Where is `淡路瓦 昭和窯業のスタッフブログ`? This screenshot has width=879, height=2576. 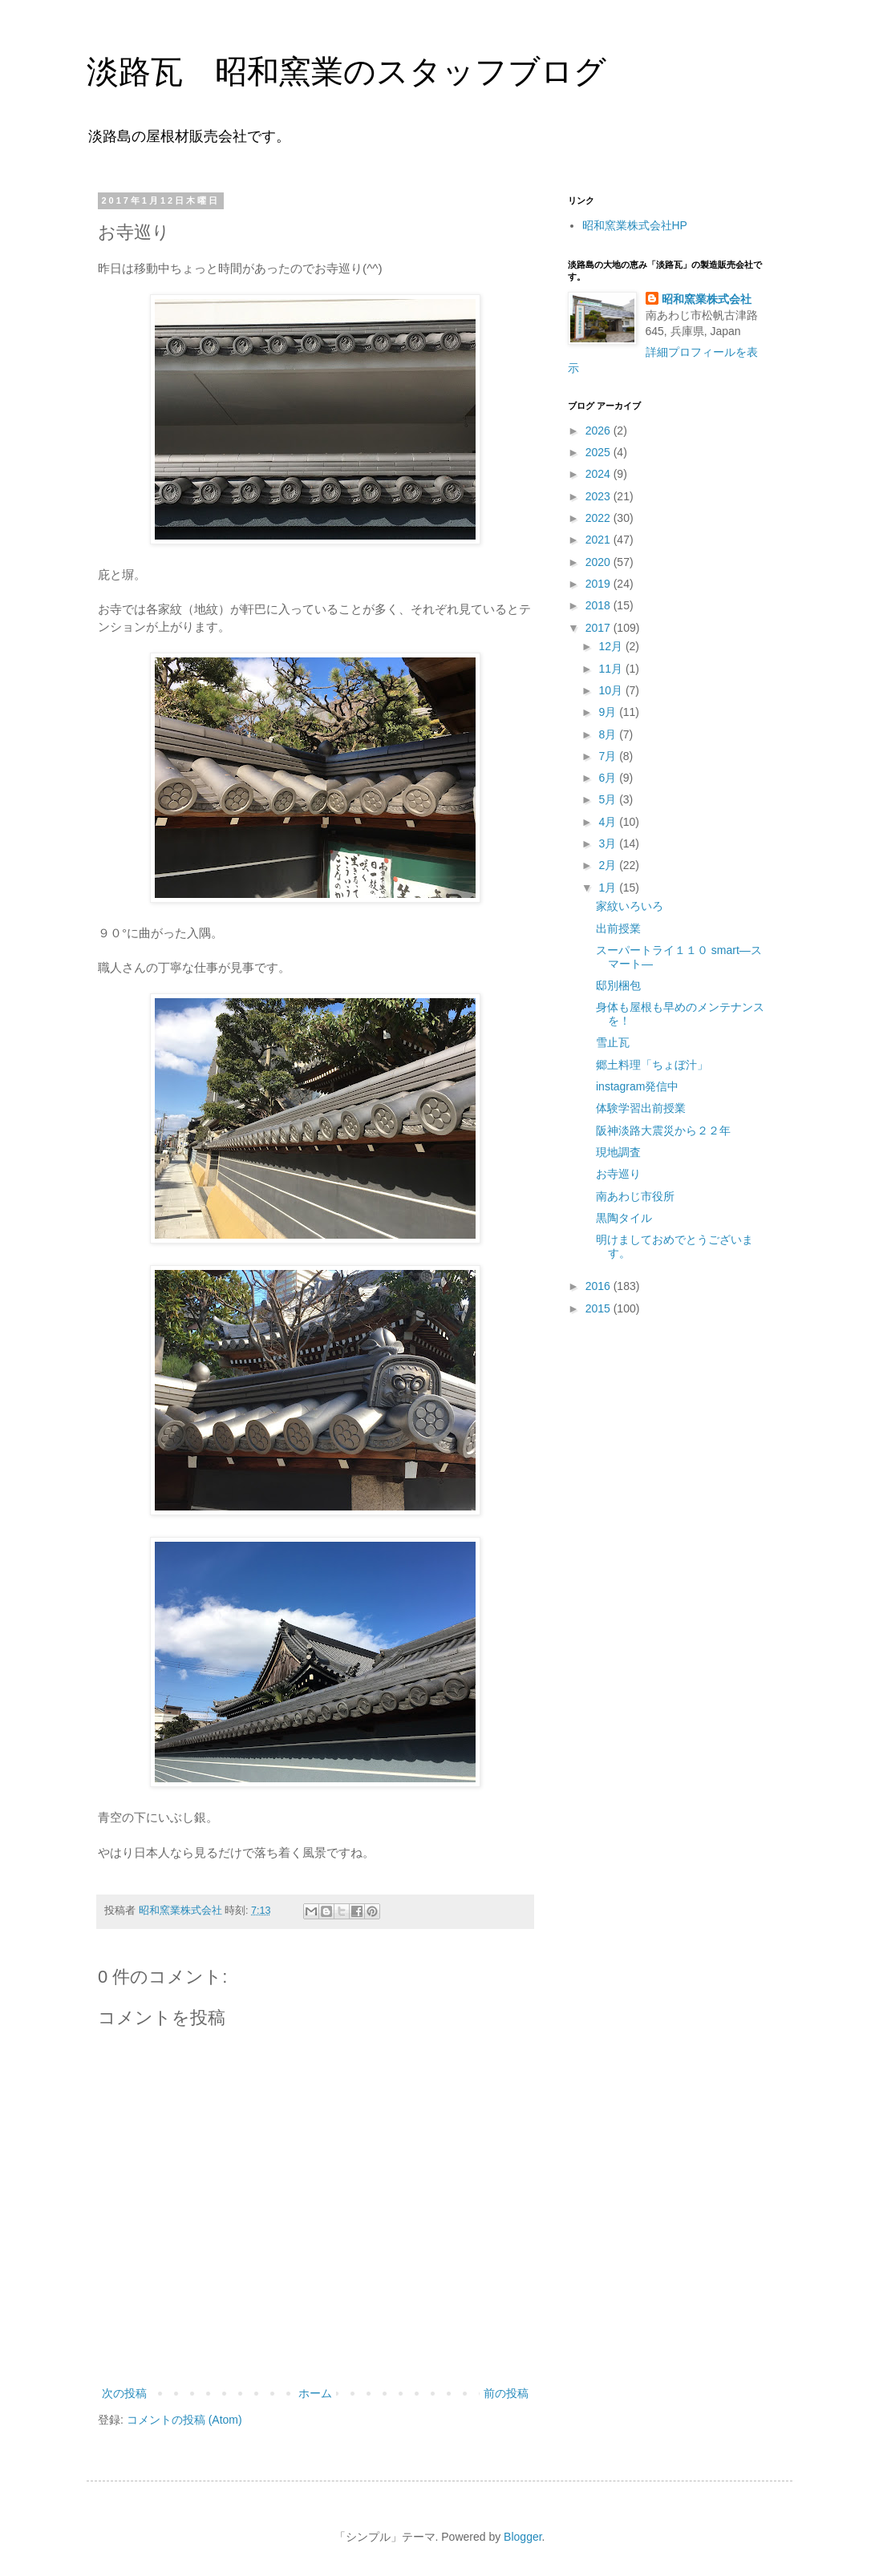
淡路瓦 昭和窯業のスタッフブログ is located at coordinates (346, 71).